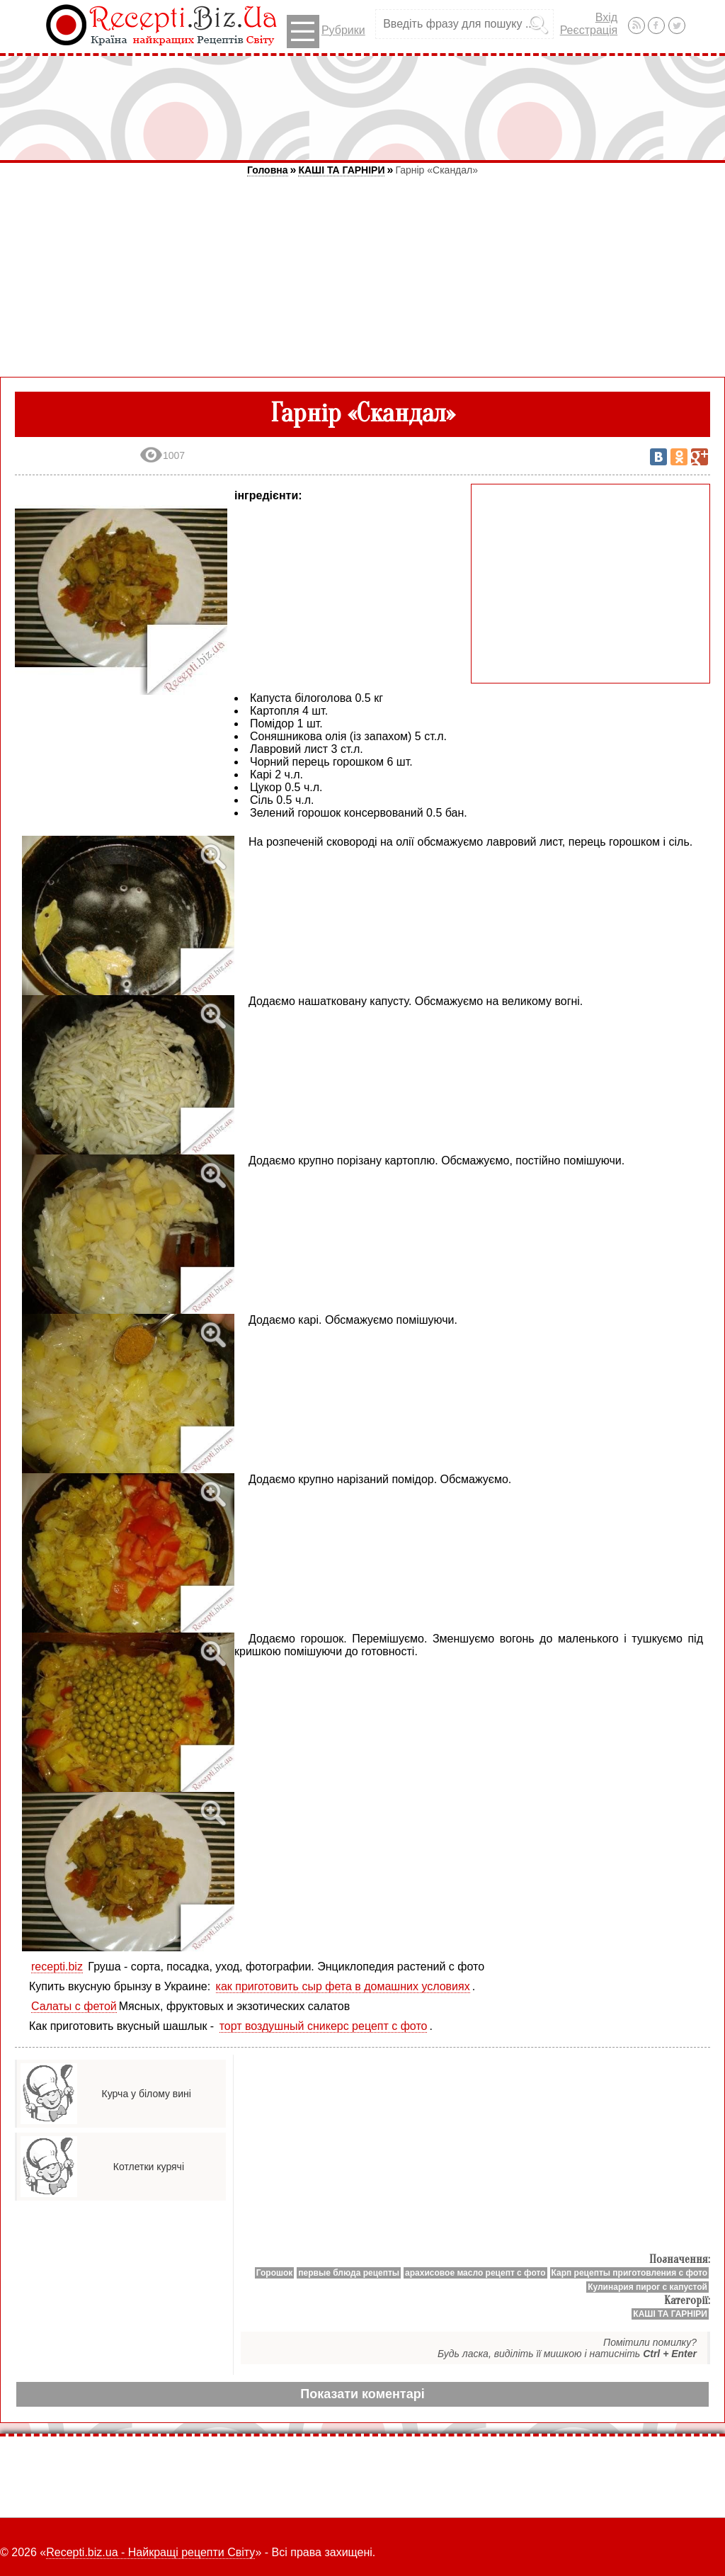 The width and height of the screenshot is (725, 2576). Describe the element at coordinates (475, 2273) in the screenshot. I see `арахисовое масло рецепт с фото` at that location.